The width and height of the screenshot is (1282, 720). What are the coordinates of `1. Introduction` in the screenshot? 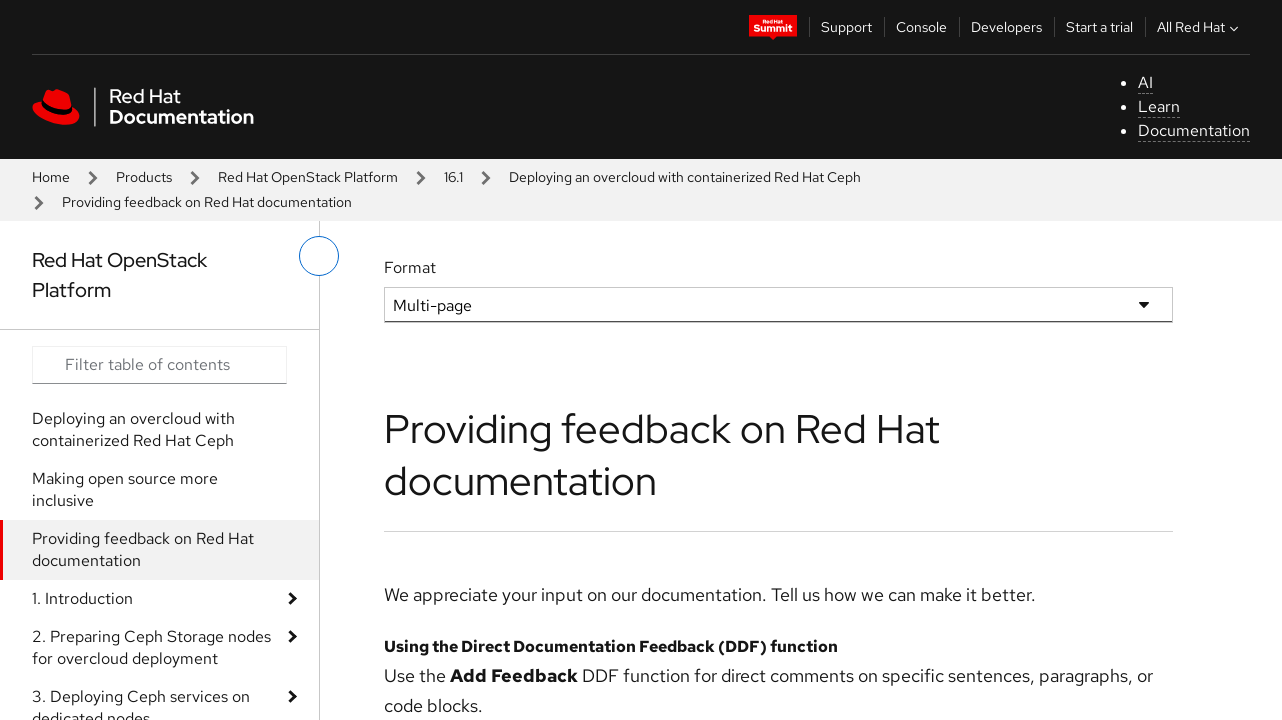 It's located at (82, 598).